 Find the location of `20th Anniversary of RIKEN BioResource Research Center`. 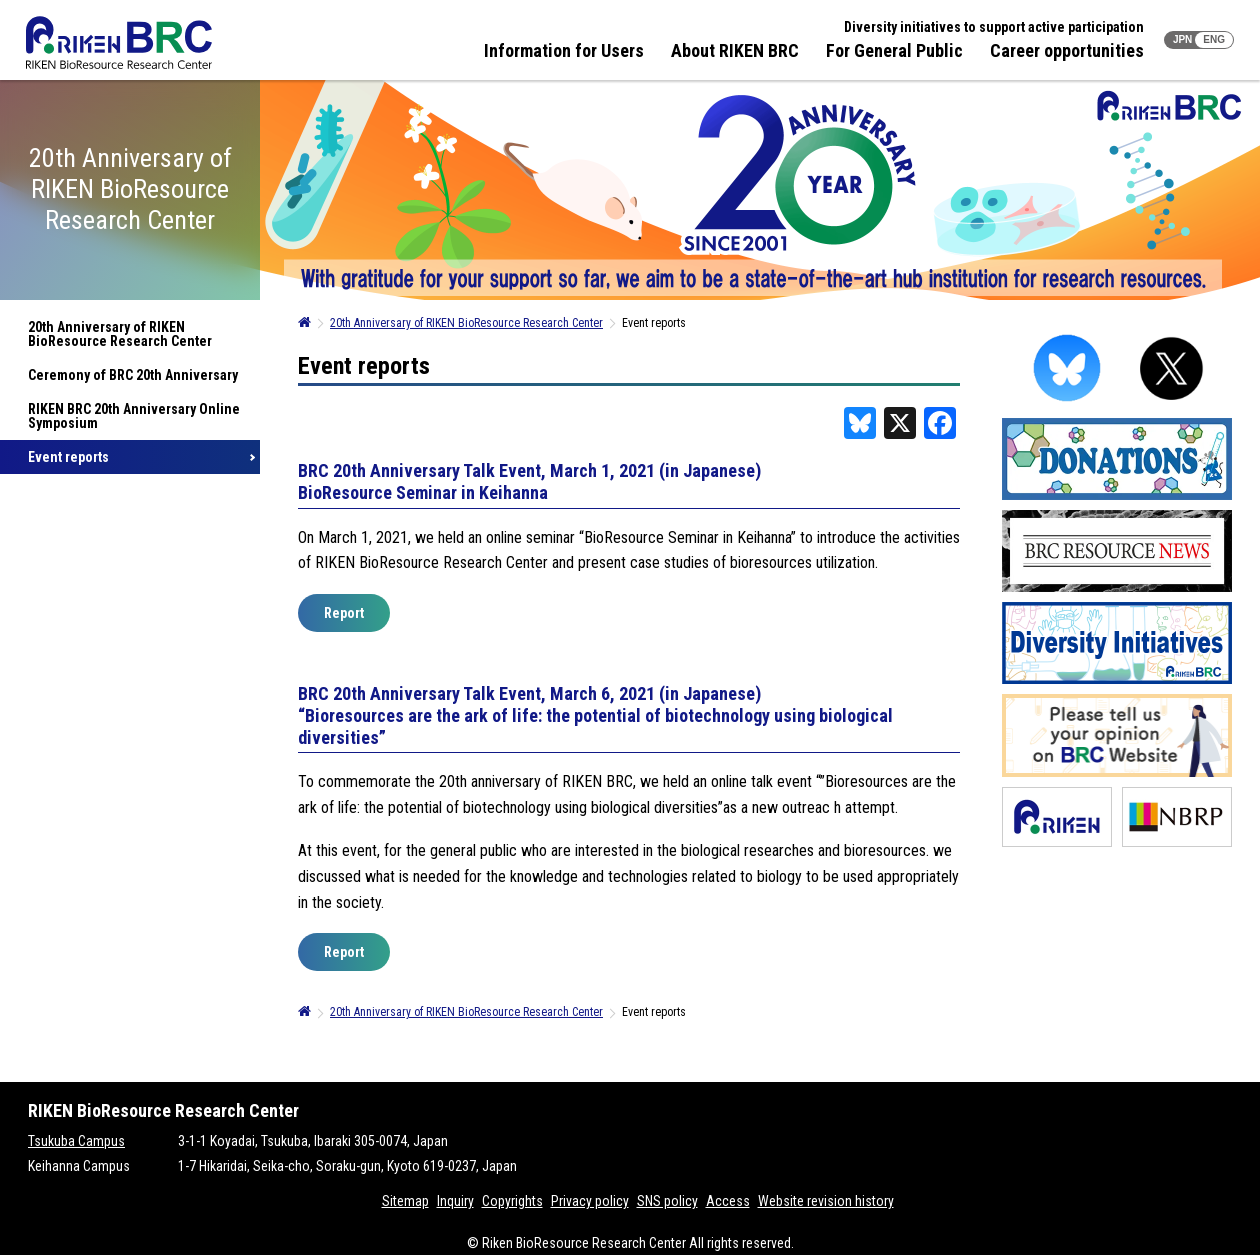

20th Anniversary of RIKEN BioResource Research Center is located at coordinates (120, 334).